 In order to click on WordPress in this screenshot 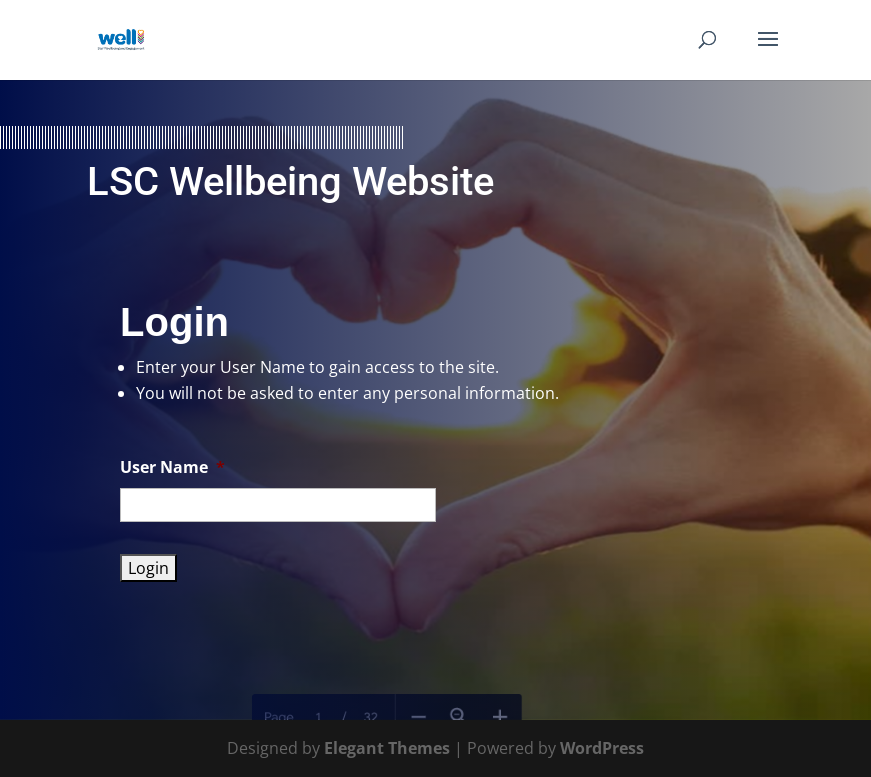, I will do `click(602, 748)`.